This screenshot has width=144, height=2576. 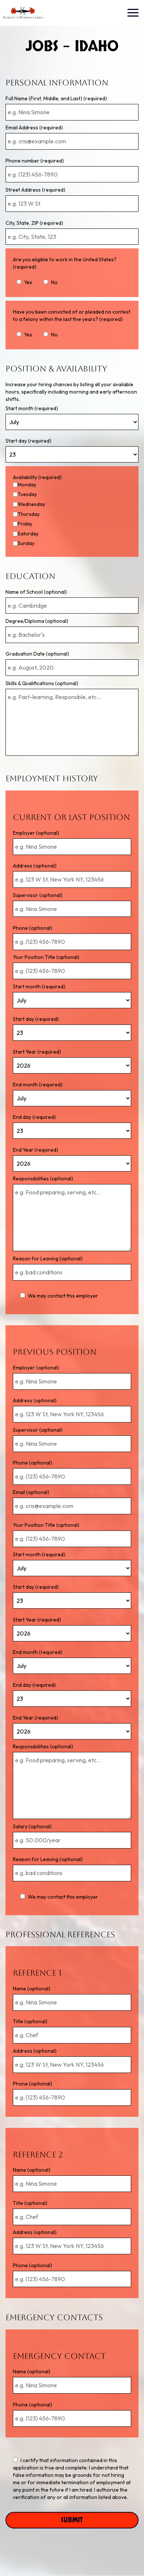 I want to click on Monday, so click(x=27, y=484).